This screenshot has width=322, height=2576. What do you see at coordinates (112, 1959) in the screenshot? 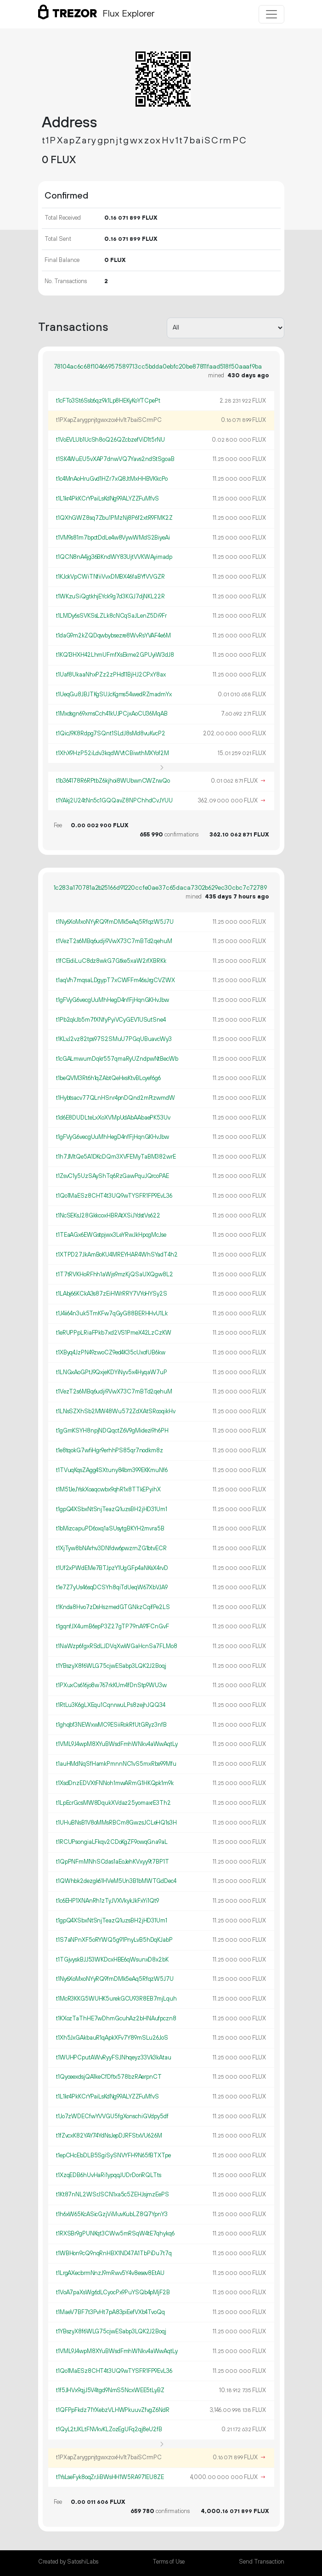
I see `t1TGjvyskBJJ53WKDcxHBE6qWsunxD8x2bK` at bounding box center [112, 1959].